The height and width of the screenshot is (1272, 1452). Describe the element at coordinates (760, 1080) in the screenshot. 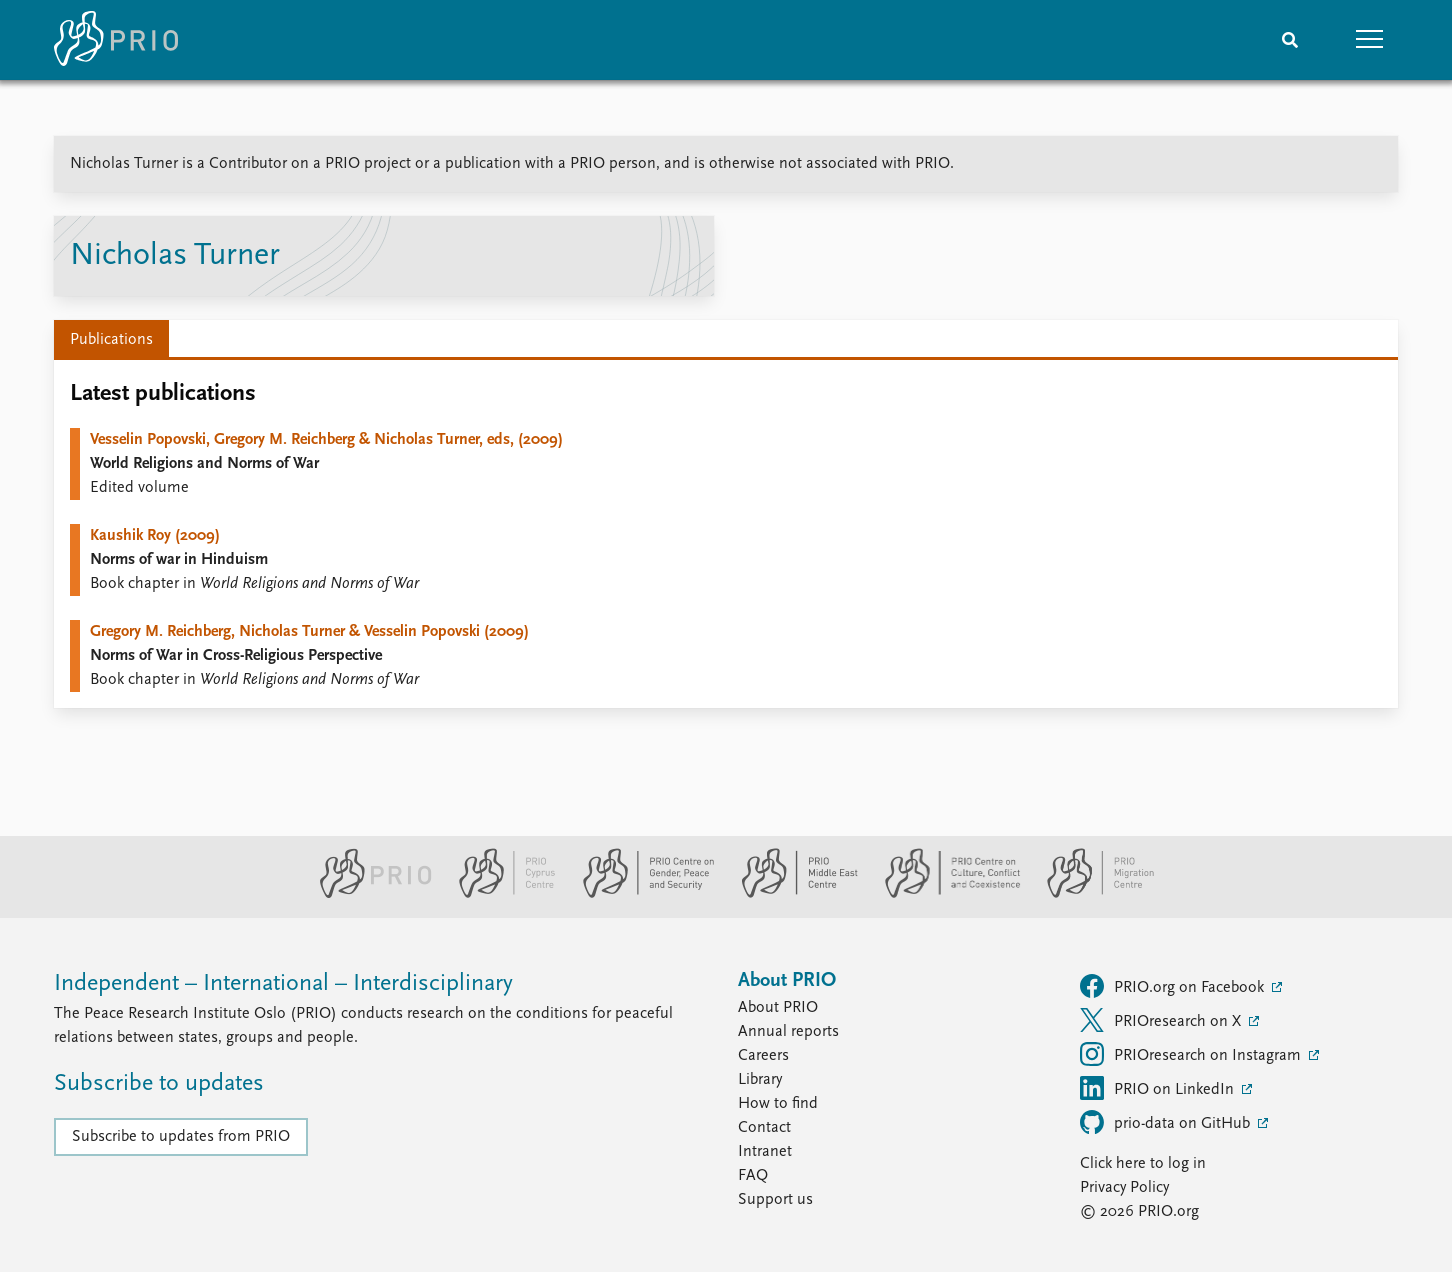

I see `Library` at that location.